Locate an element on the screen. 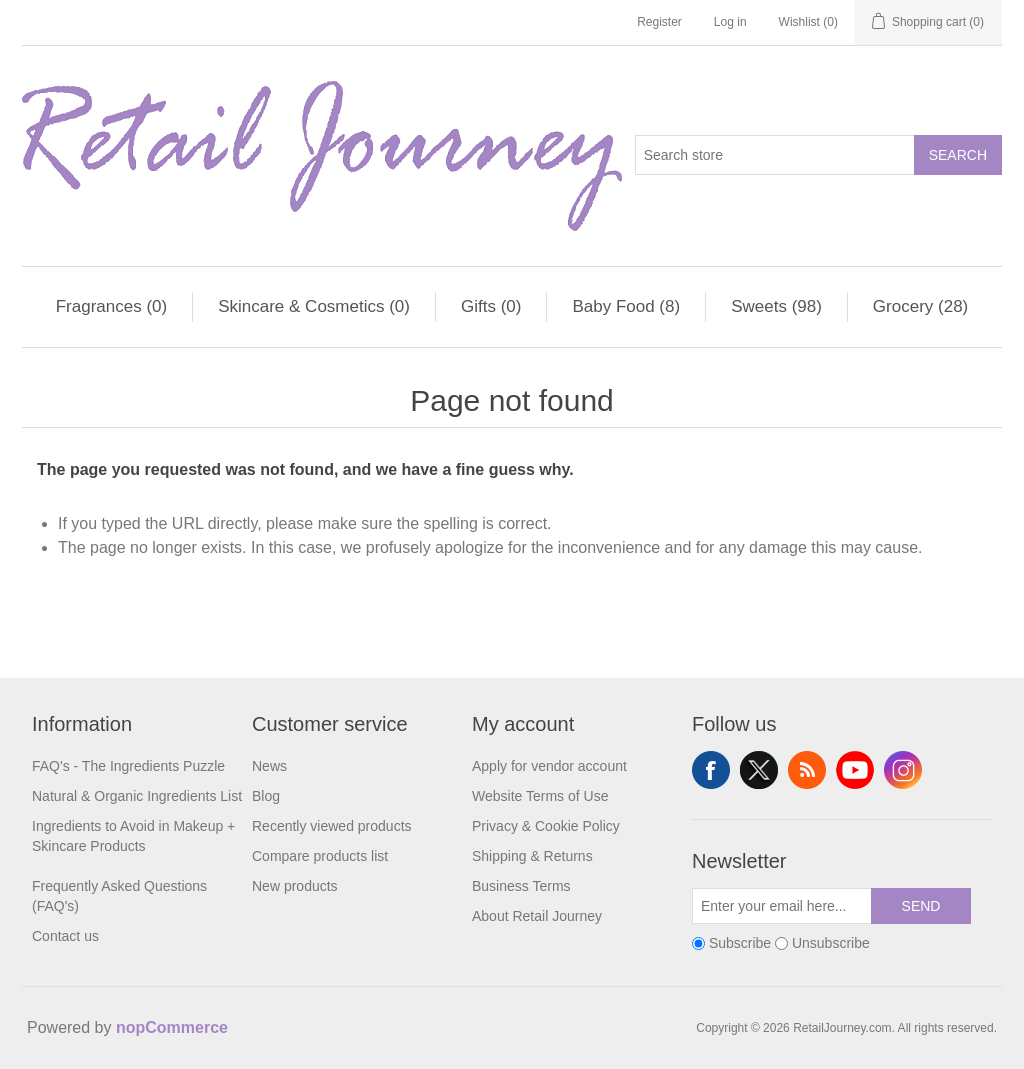 This screenshot has height=1069, width=1024. Blog is located at coordinates (266, 796).